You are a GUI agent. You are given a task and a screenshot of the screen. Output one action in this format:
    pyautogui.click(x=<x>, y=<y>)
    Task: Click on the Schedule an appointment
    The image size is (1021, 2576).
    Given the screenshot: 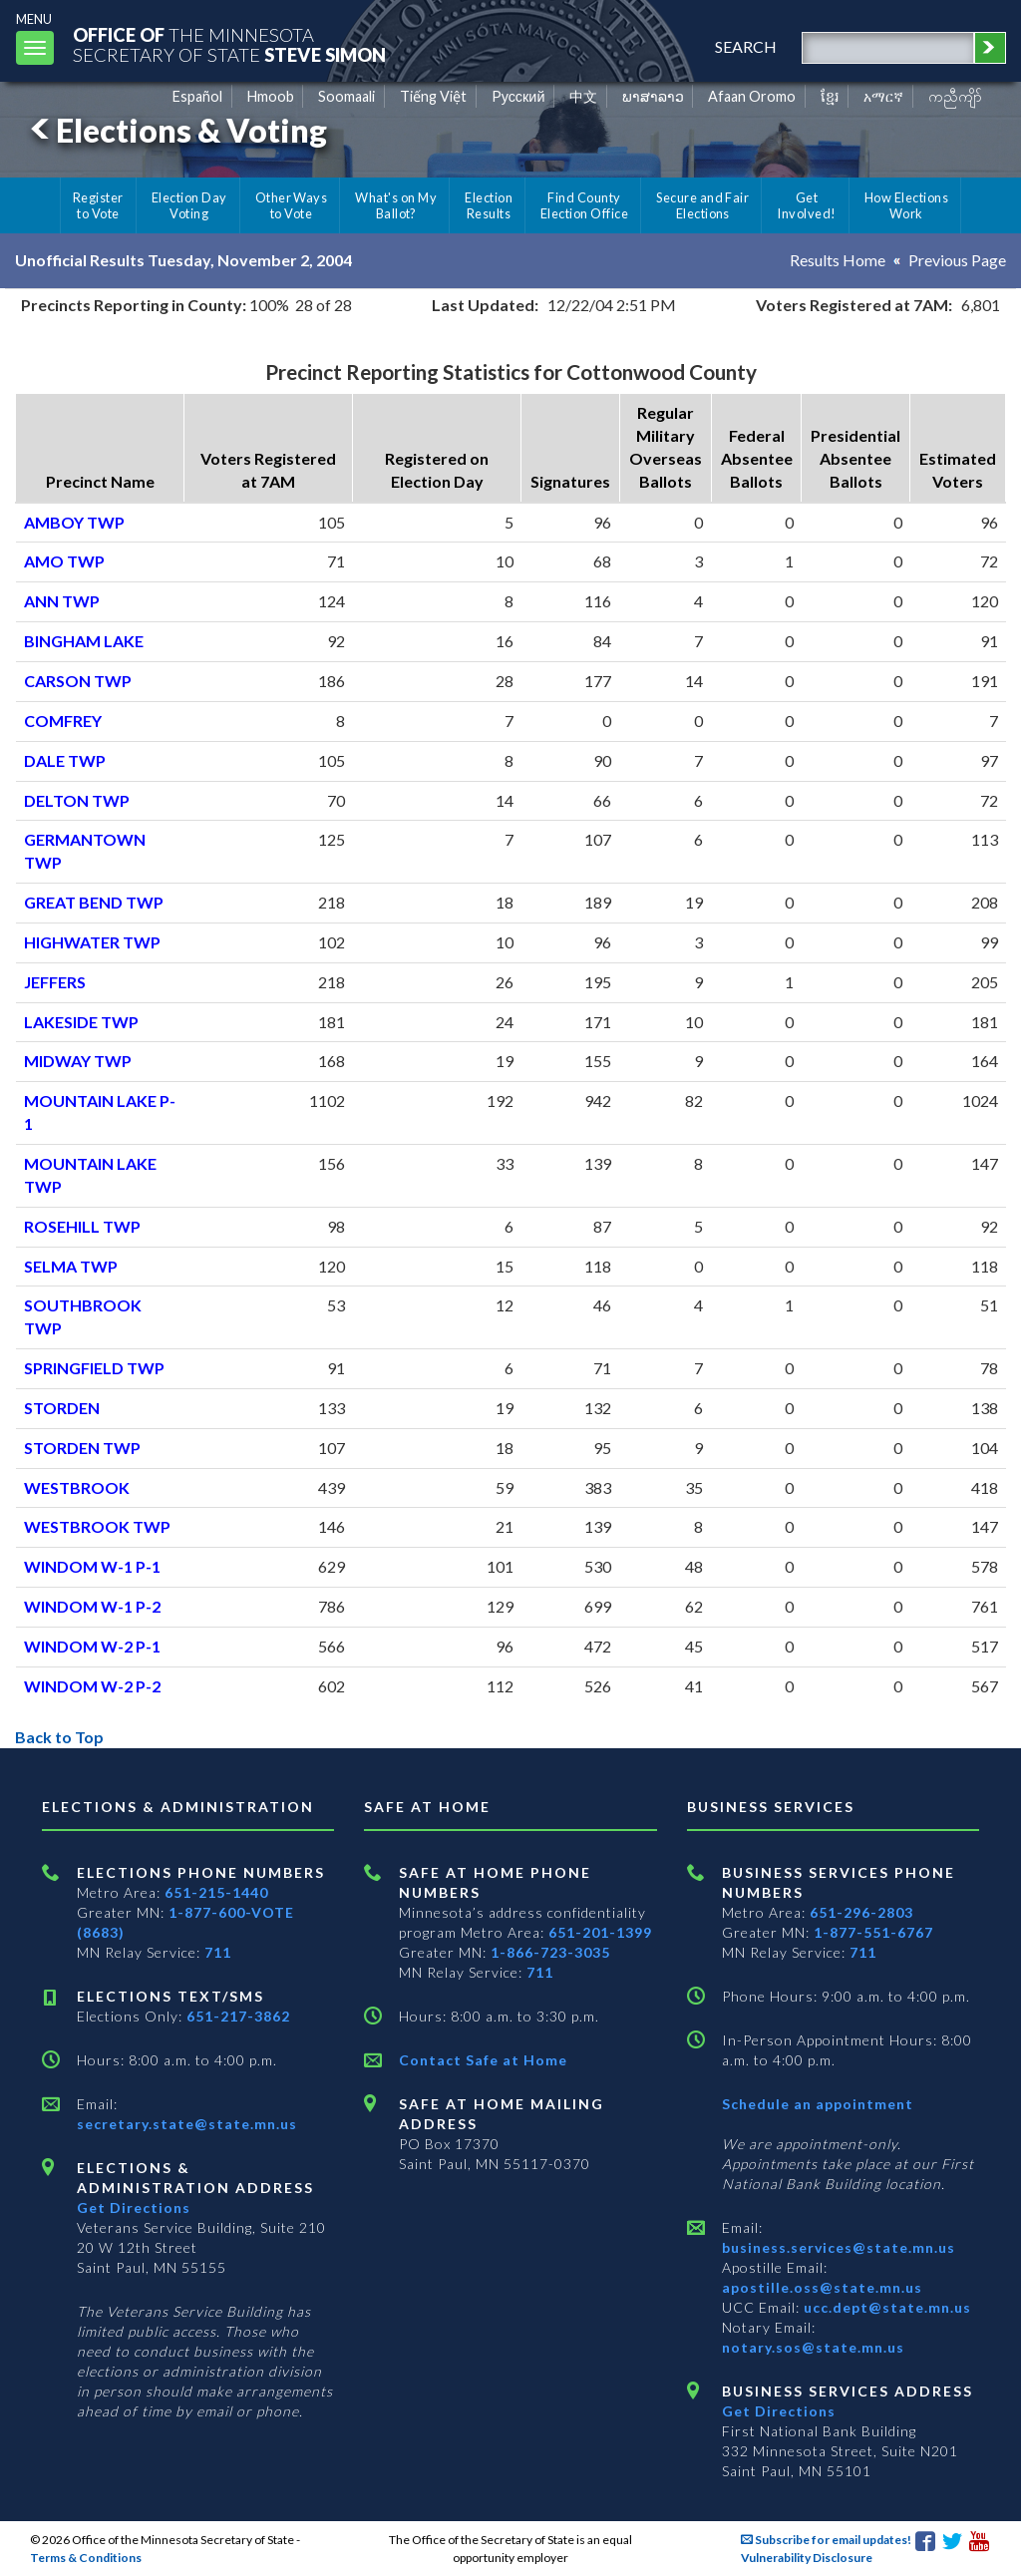 What is the action you would take?
    pyautogui.click(x=817, y=2103)
    